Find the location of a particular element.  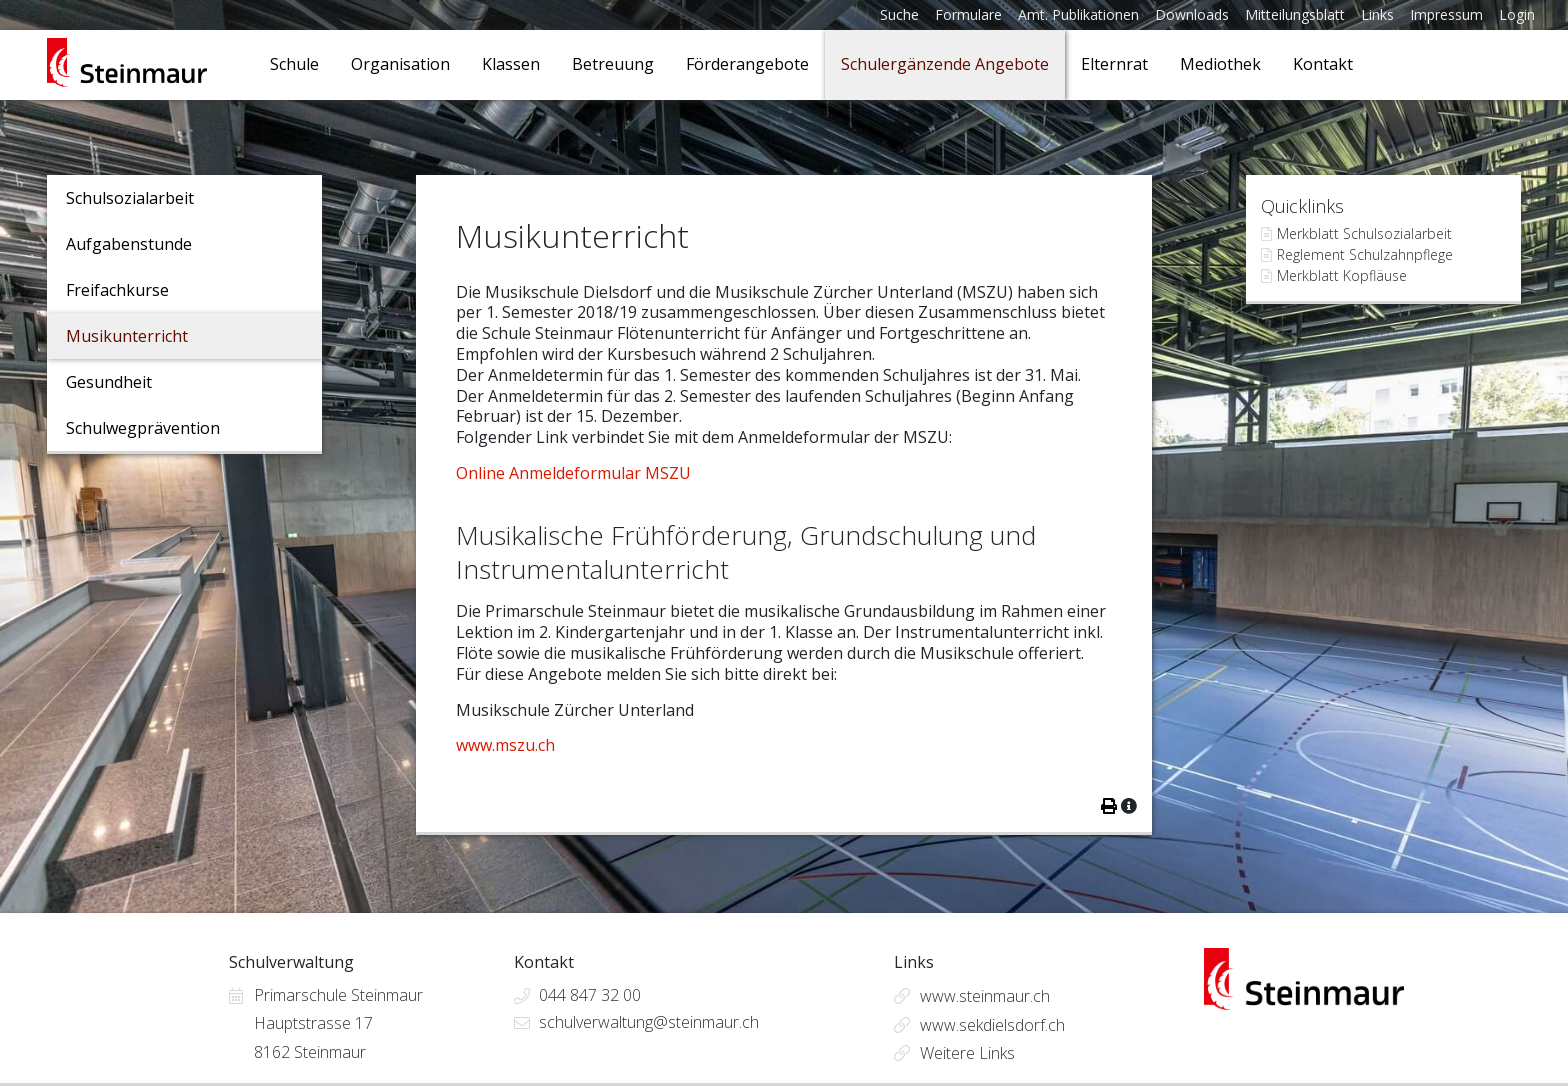

Elternrat is located at coordinates (1114, 64).